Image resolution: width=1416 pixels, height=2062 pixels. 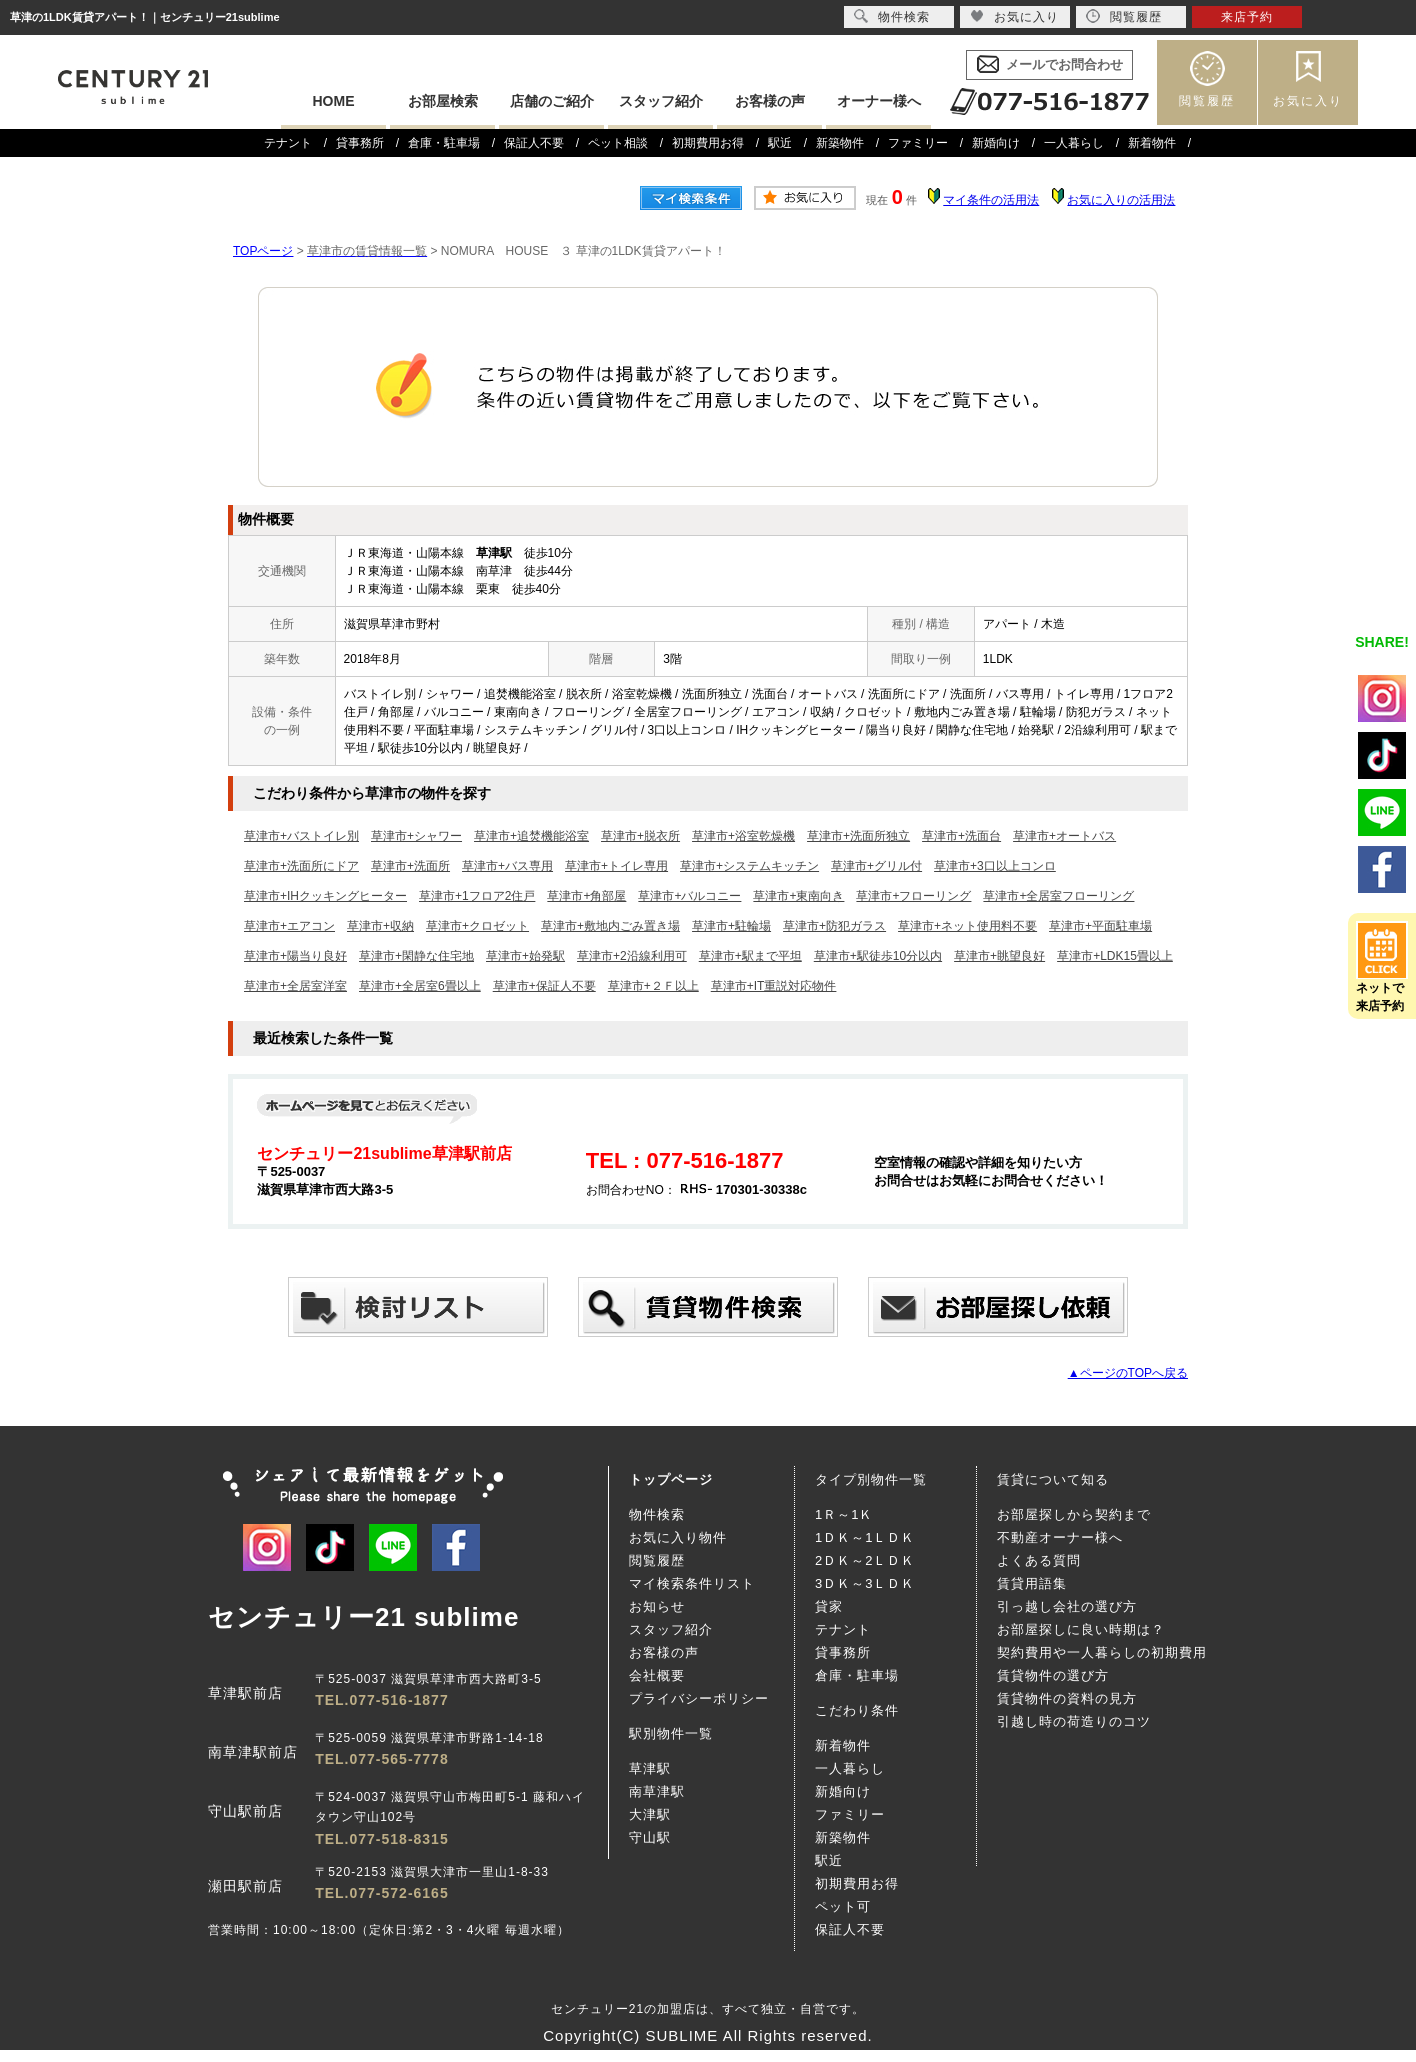 I want to click on 草津市+保証人不要, so click(x=544, y=986).